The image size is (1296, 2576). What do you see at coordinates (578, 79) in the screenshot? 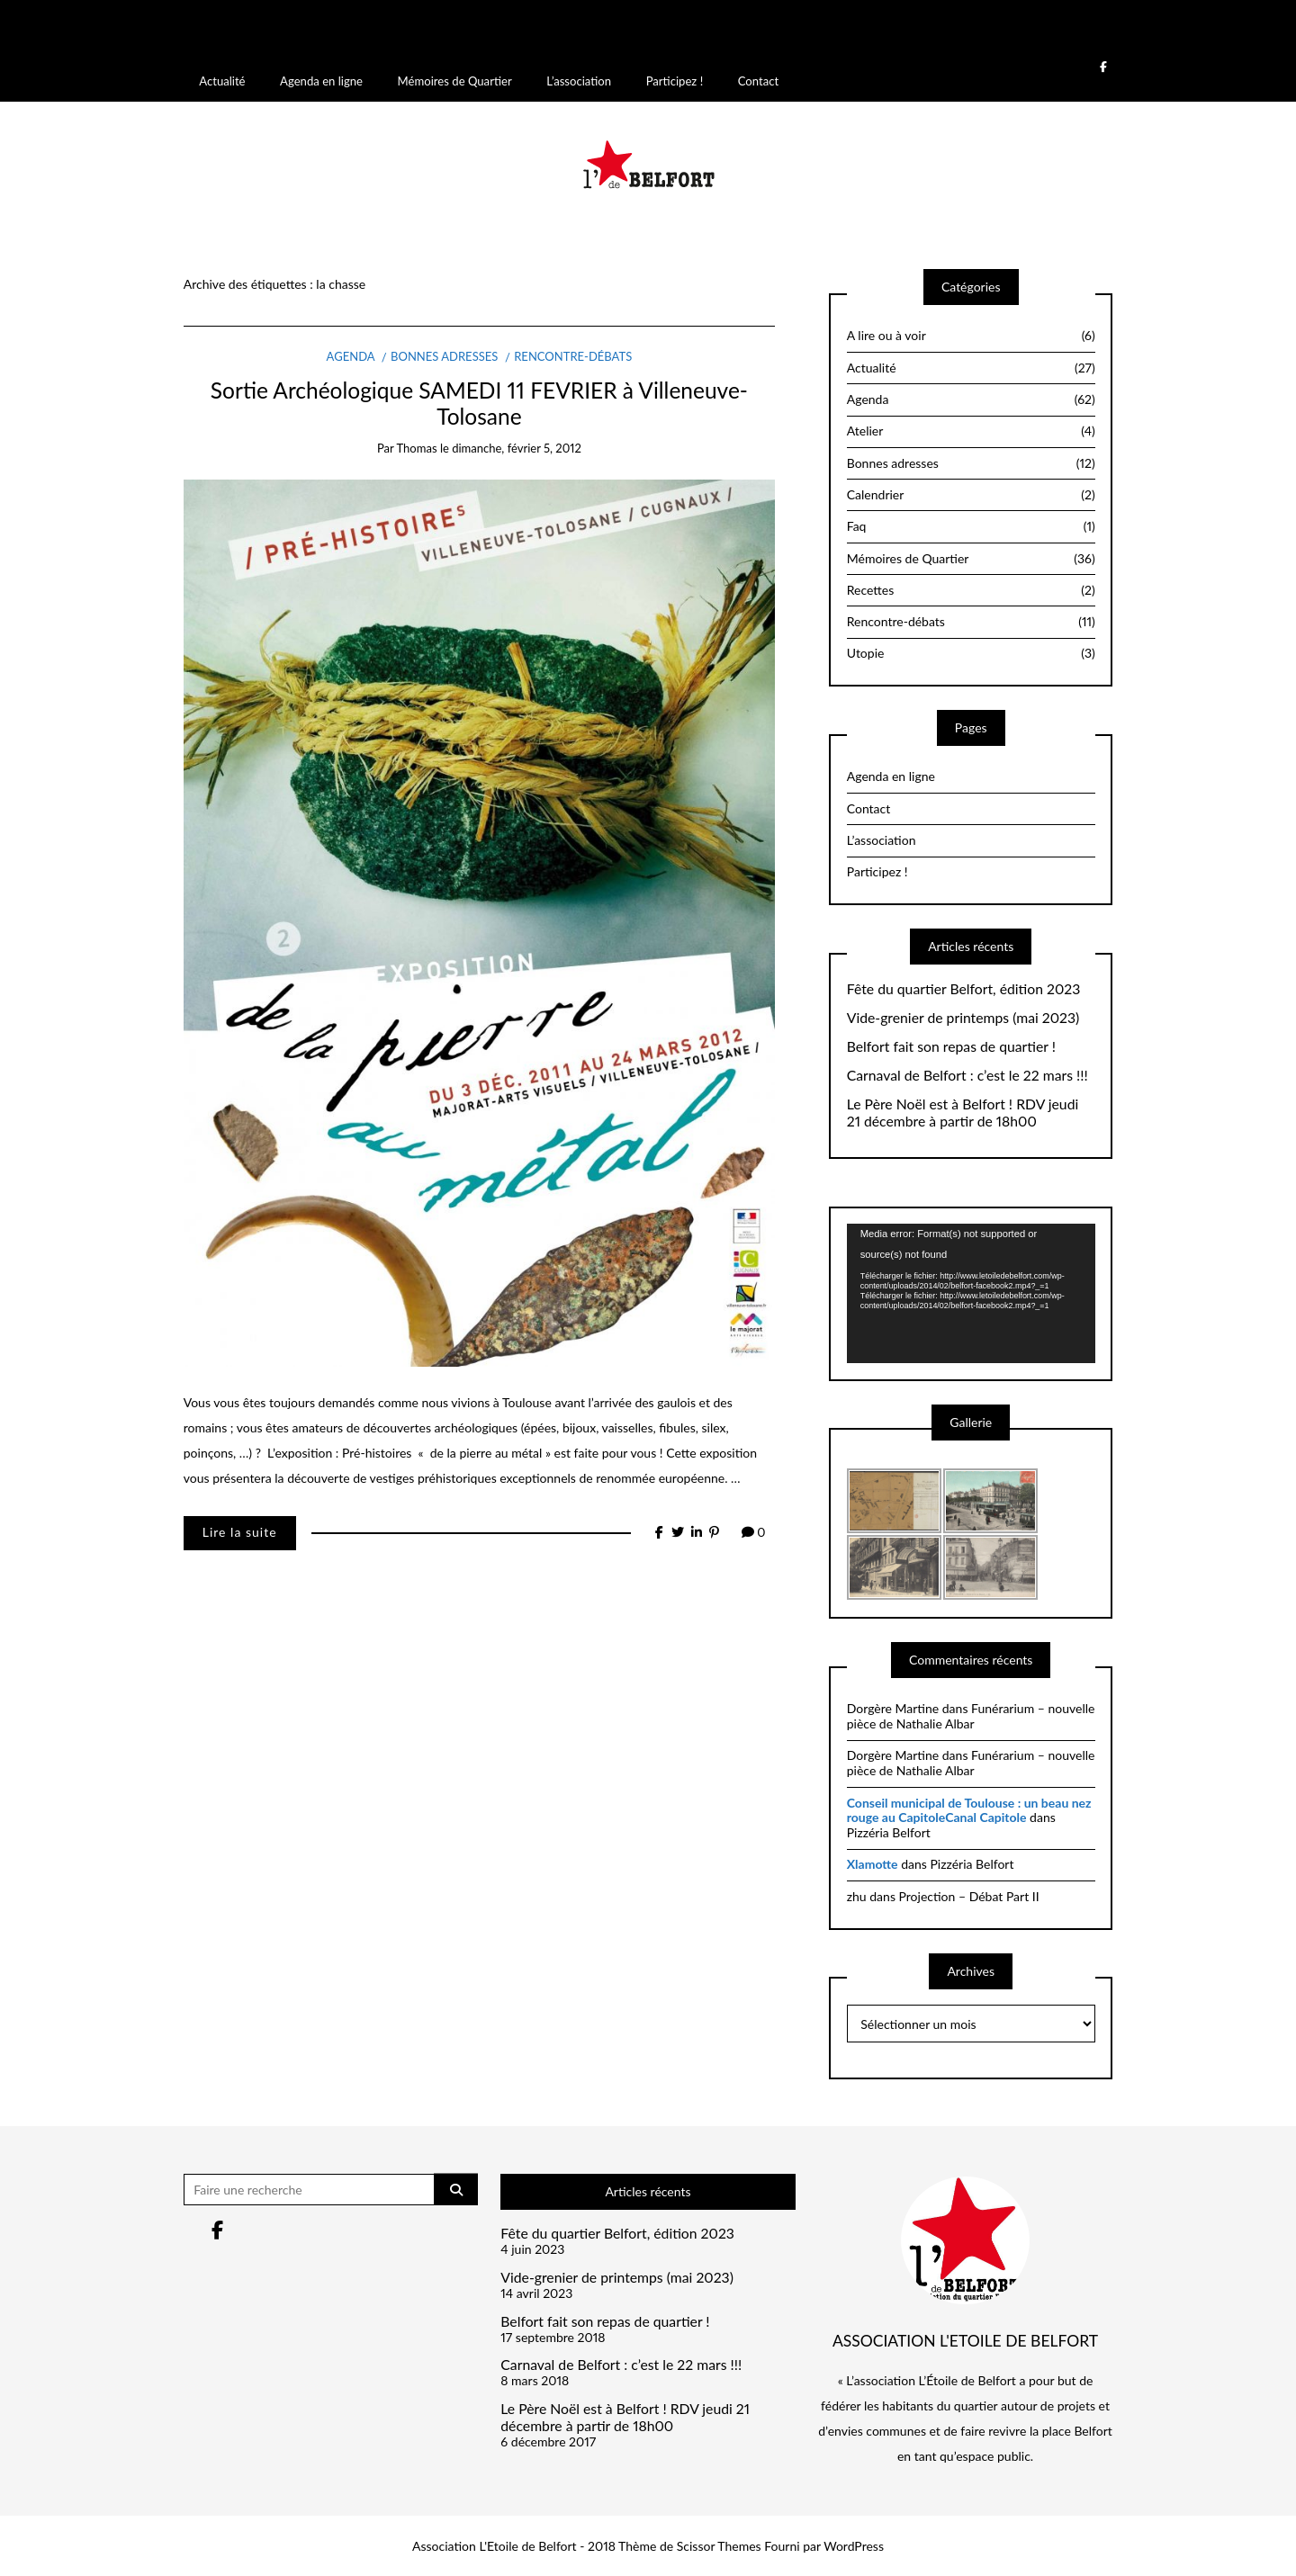
I see `L’association` at bounding box center [578, 79].